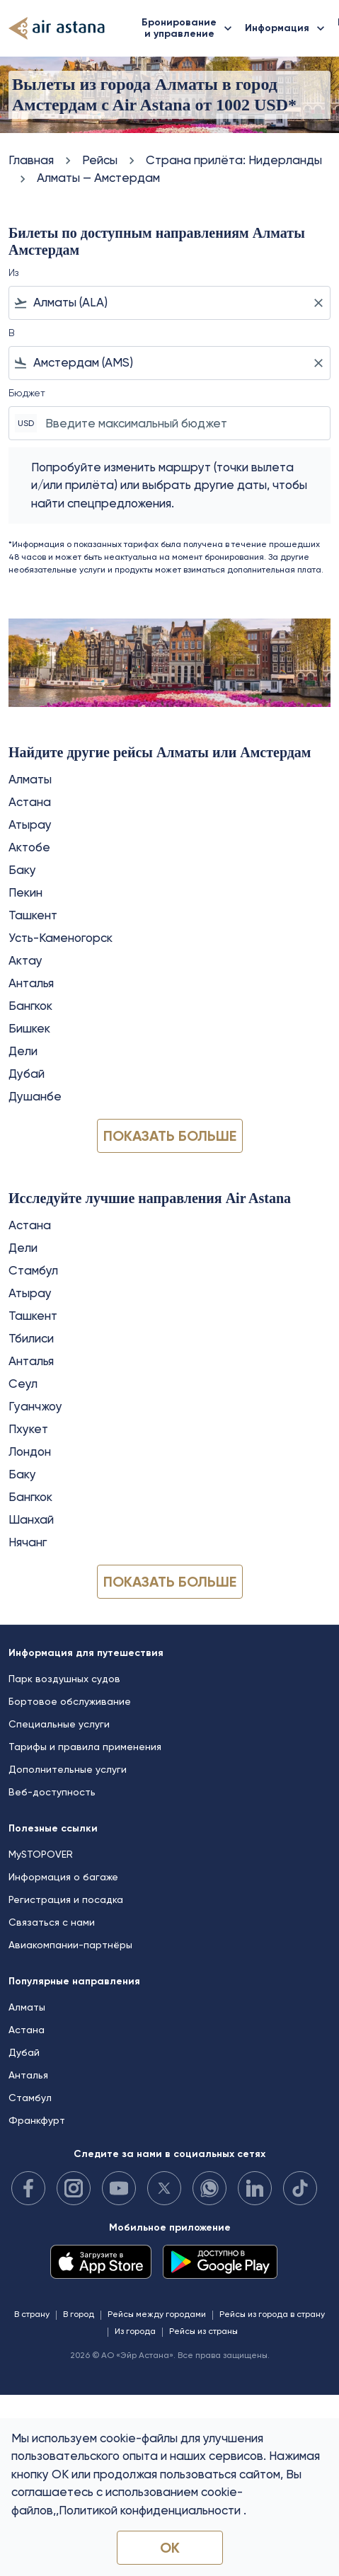  What do you see at coordinates (31, 983) in the screenshot?
I see `Анталья` at bounding box center [31, 983].